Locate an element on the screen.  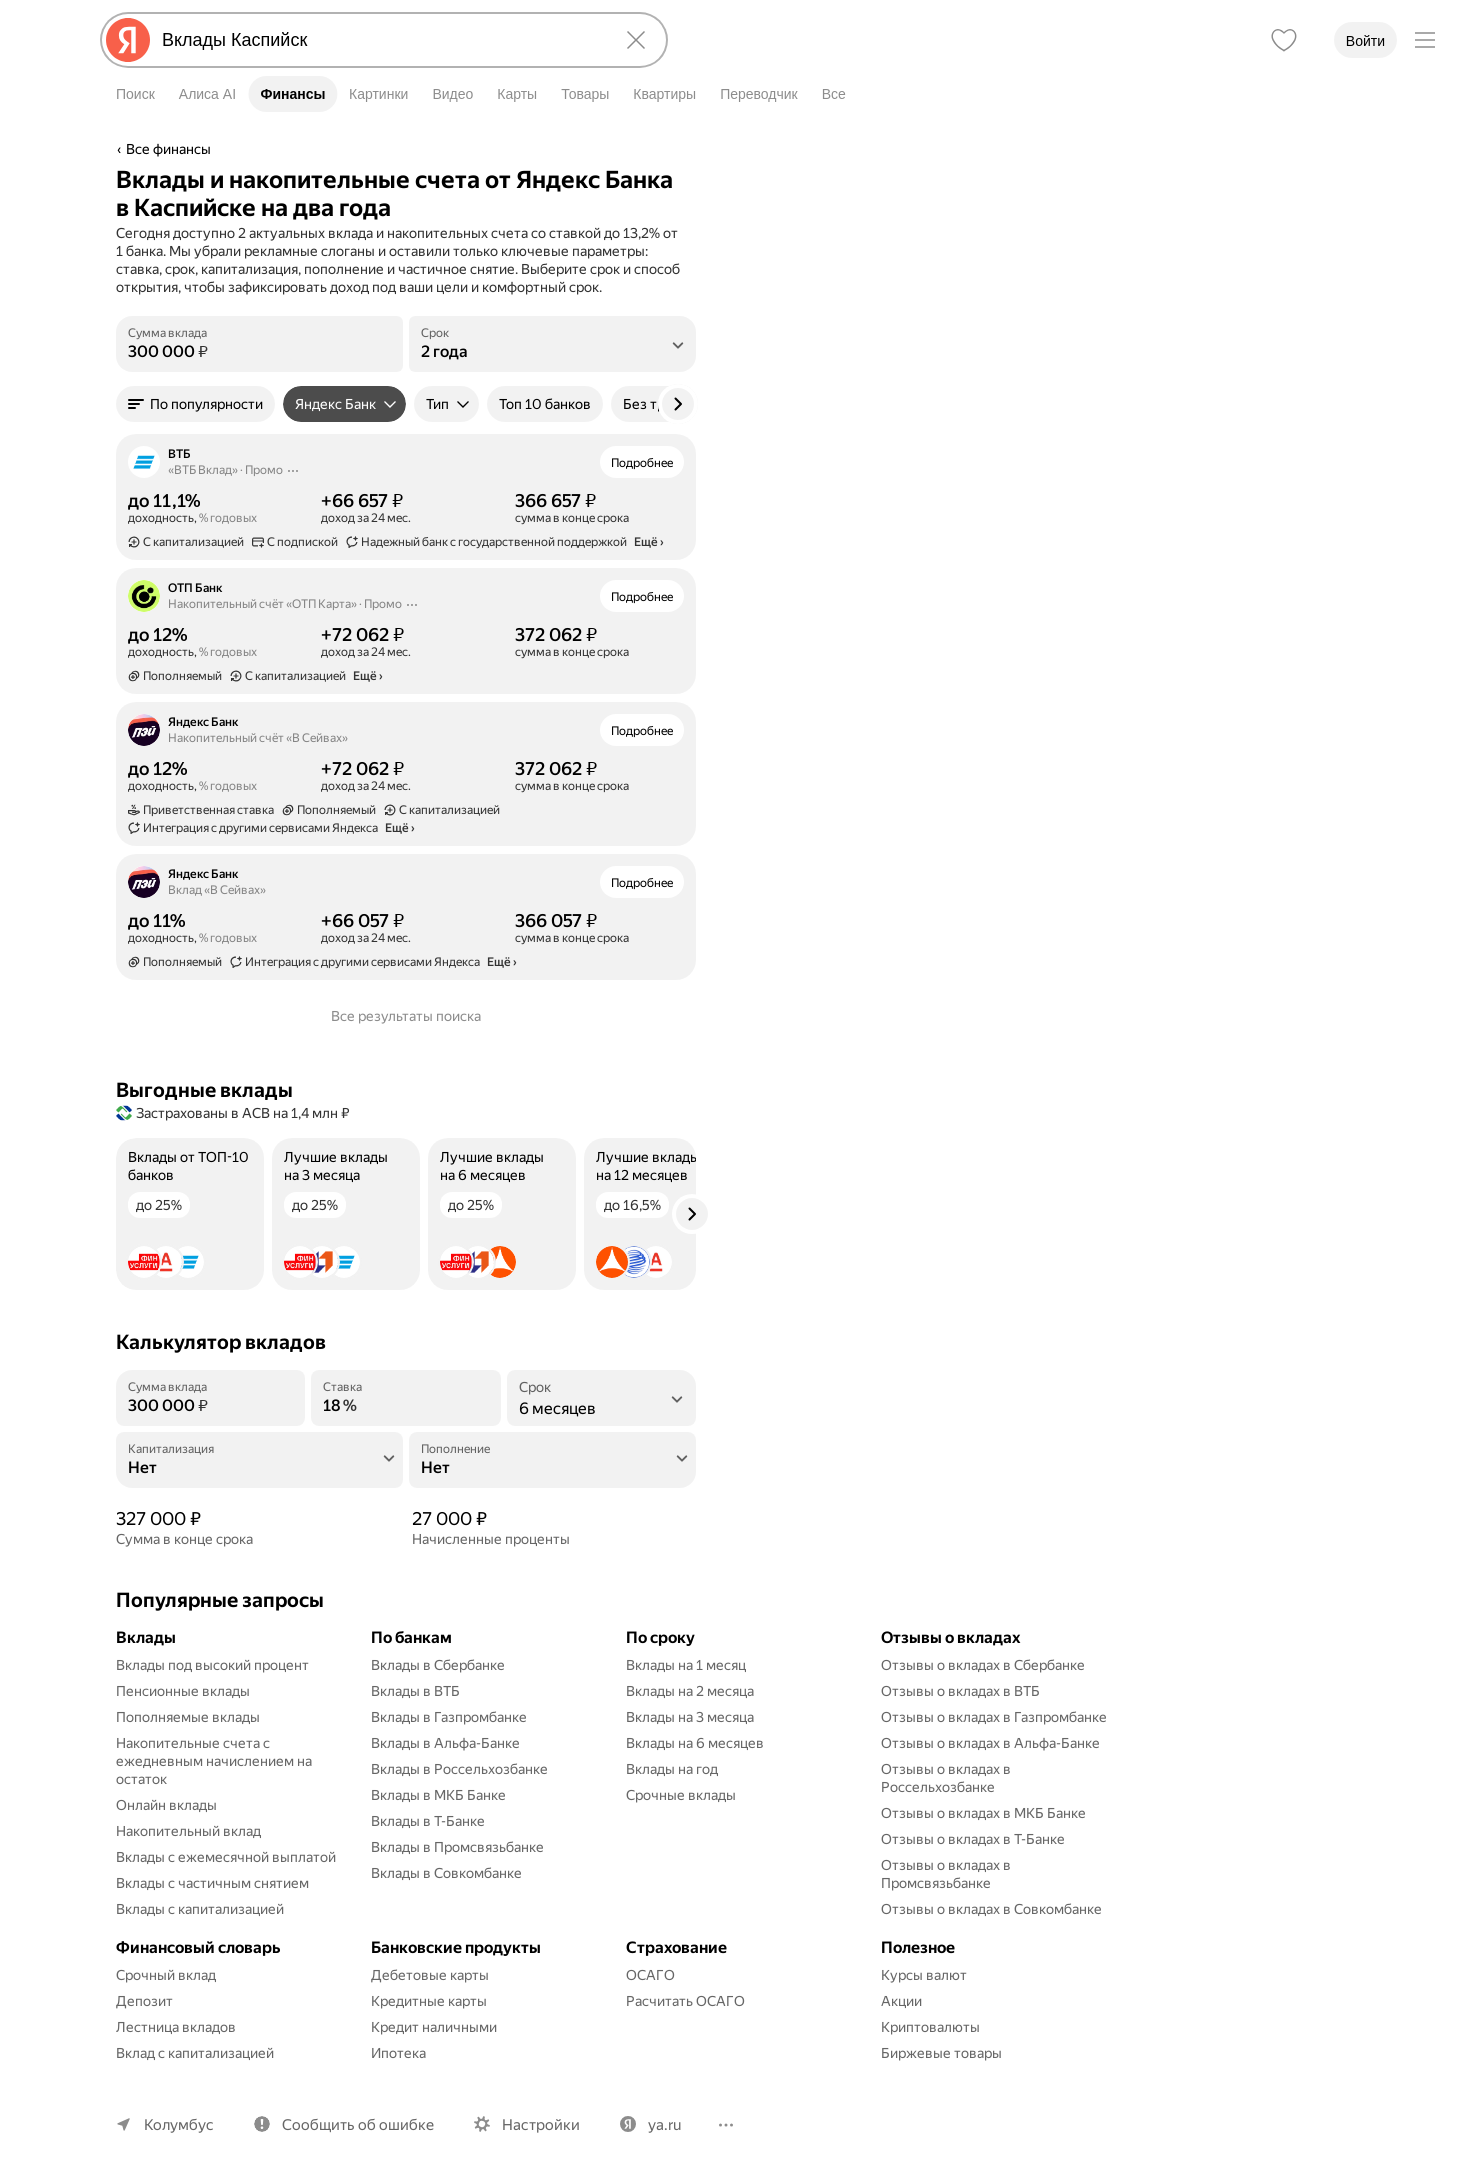
[Яндекс] is located at coordinates (128, 40).